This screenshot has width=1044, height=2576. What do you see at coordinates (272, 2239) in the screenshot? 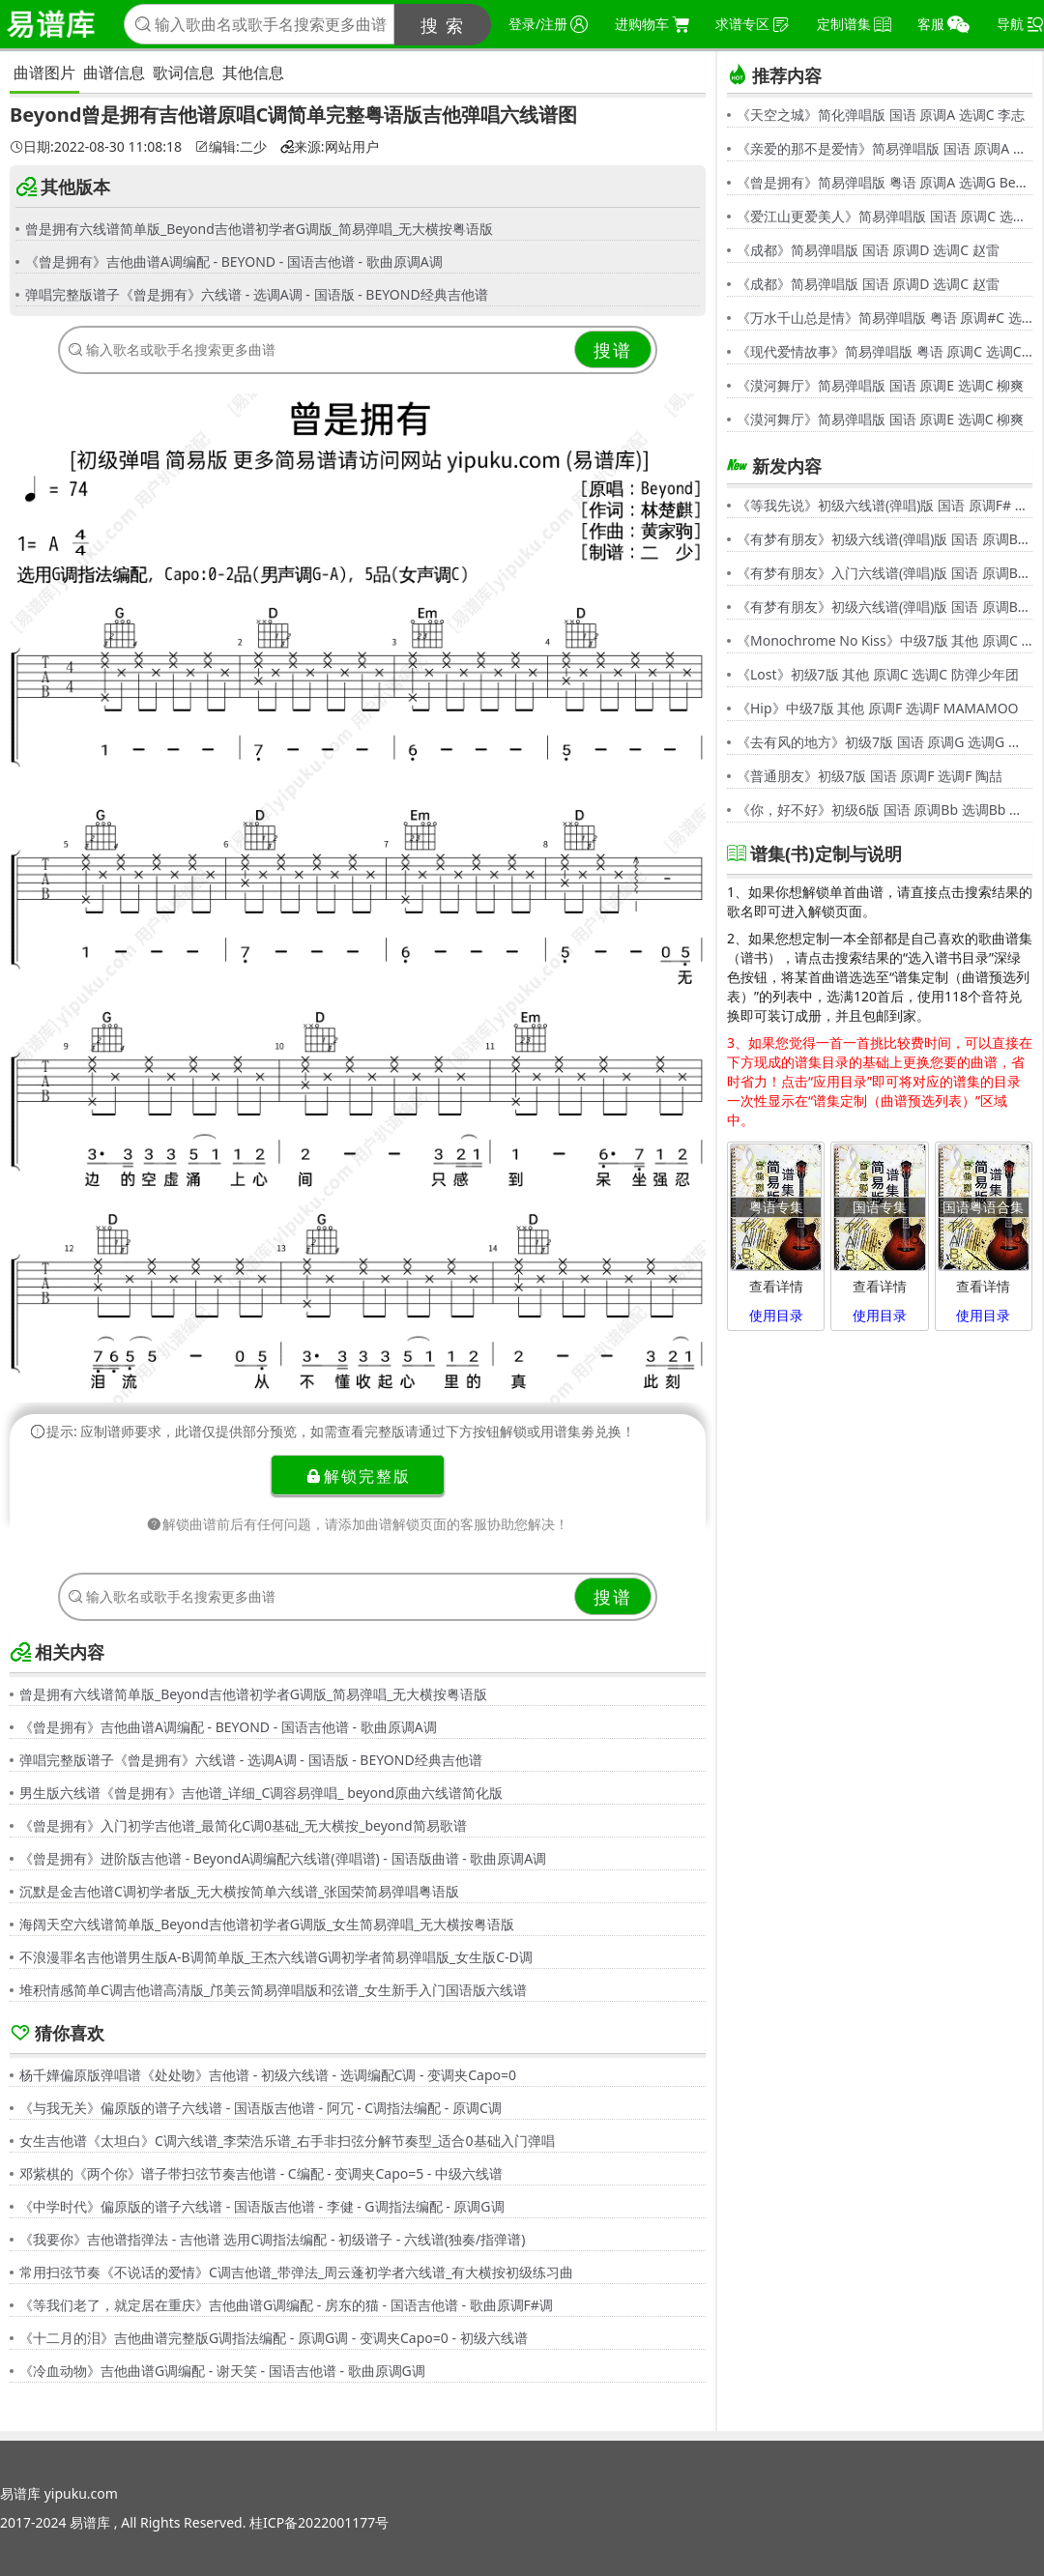
I see `《我要你》吉他谱指弹法 - 吉他谱 选用C调指法编配 - 初级谱子 - 六线谱(独奏/指弹谱)` at bounding box center [272, 2239].